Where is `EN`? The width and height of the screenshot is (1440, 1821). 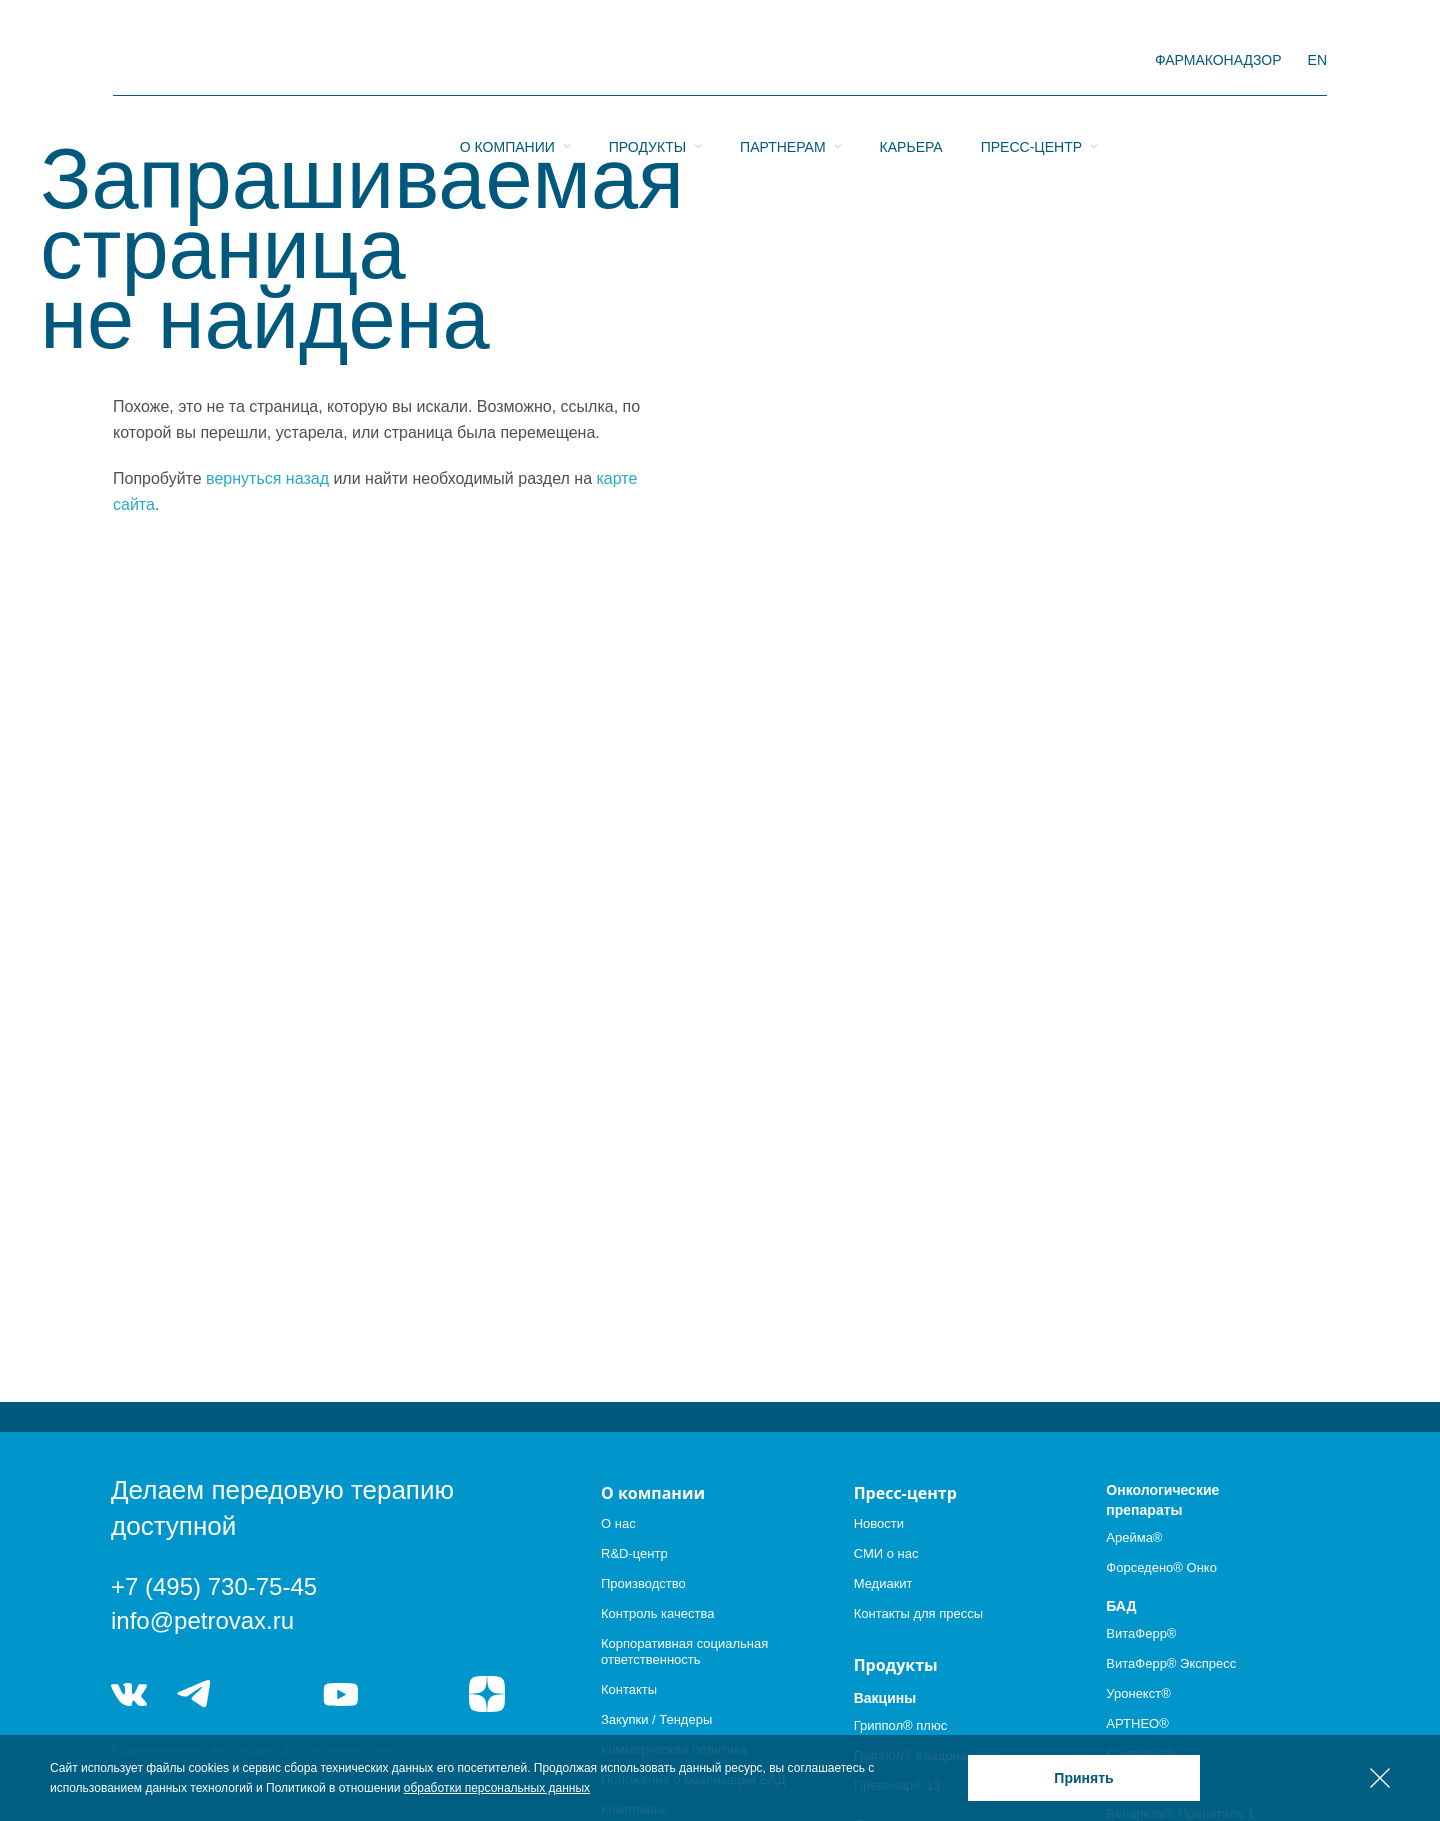
EN is located at coordinates (1317, 60).